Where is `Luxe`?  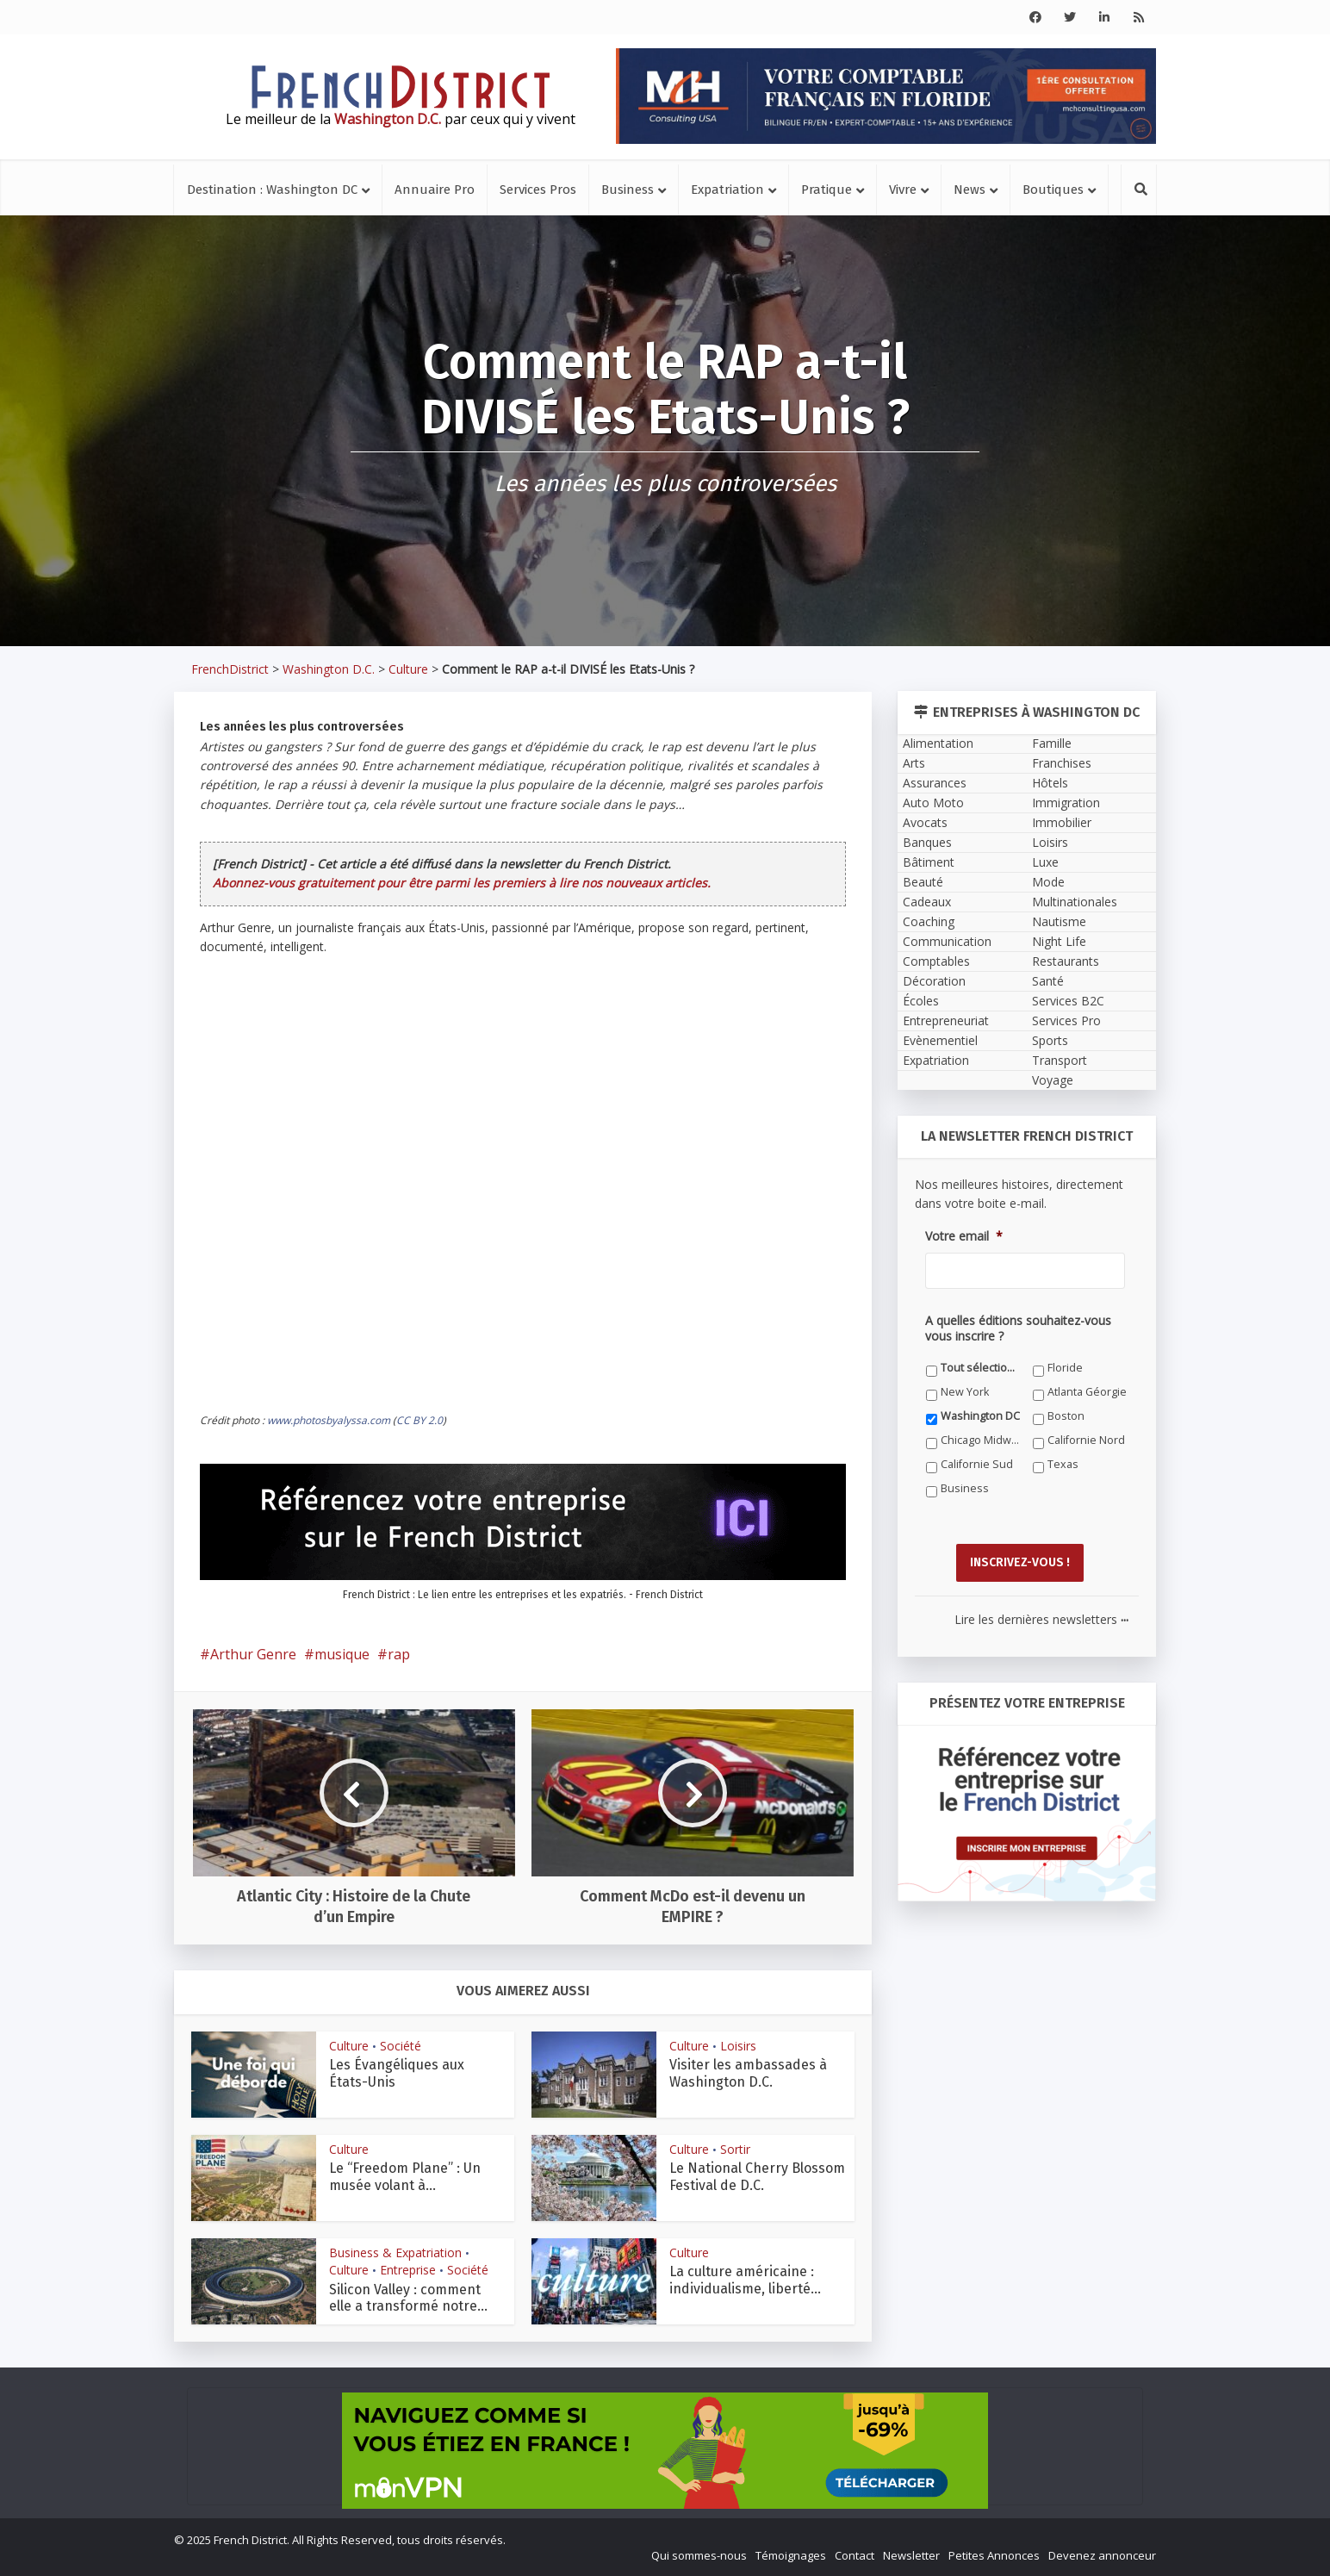
Luxe is located at coordinates (1045, 862).